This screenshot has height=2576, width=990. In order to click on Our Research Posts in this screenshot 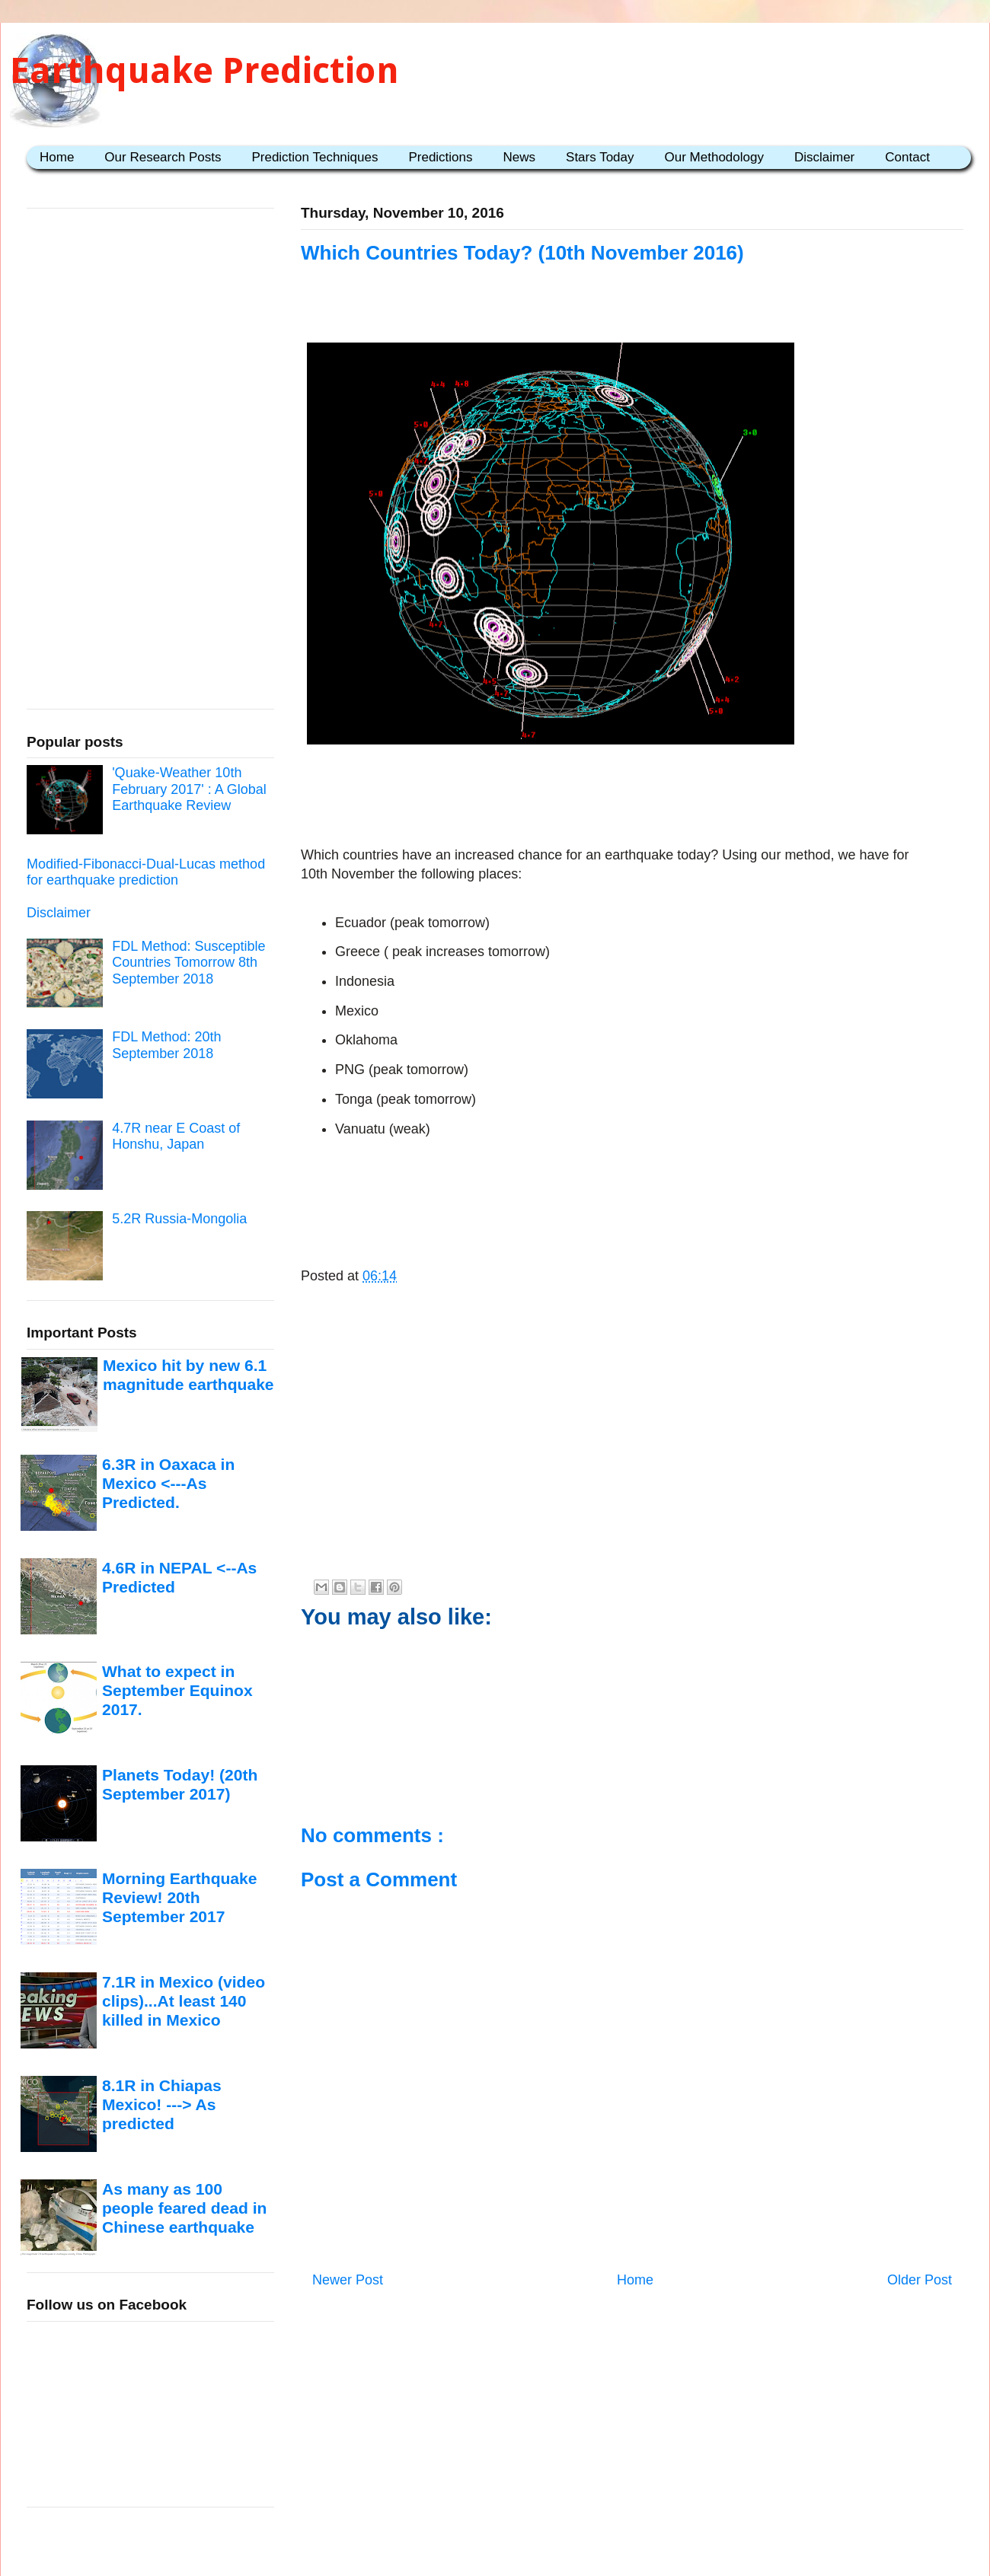, I will do `click(162, 157)`.